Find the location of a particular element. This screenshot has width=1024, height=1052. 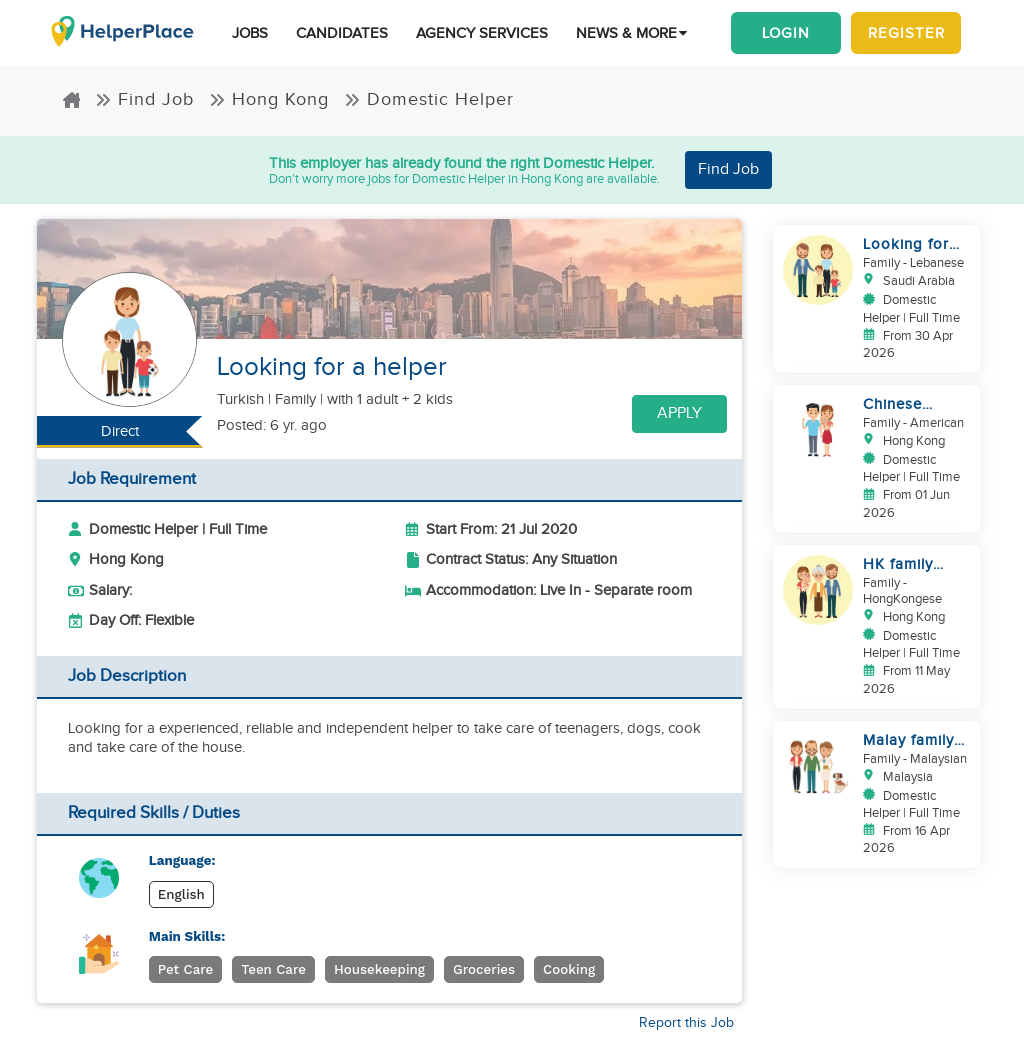

Domestic Helper is located at coordinates (429, 99).